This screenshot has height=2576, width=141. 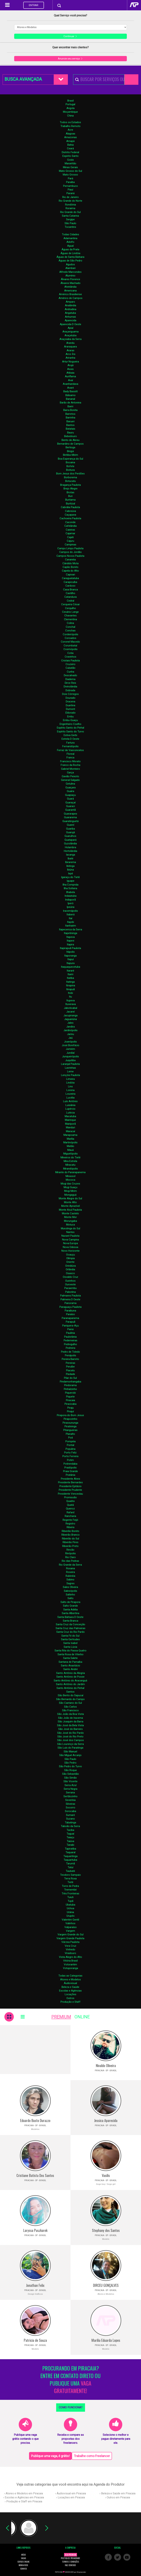 What do you see at coordinates (70, 630) in the screenshot?
I see `Conchas` at bounding box center [70, 630].